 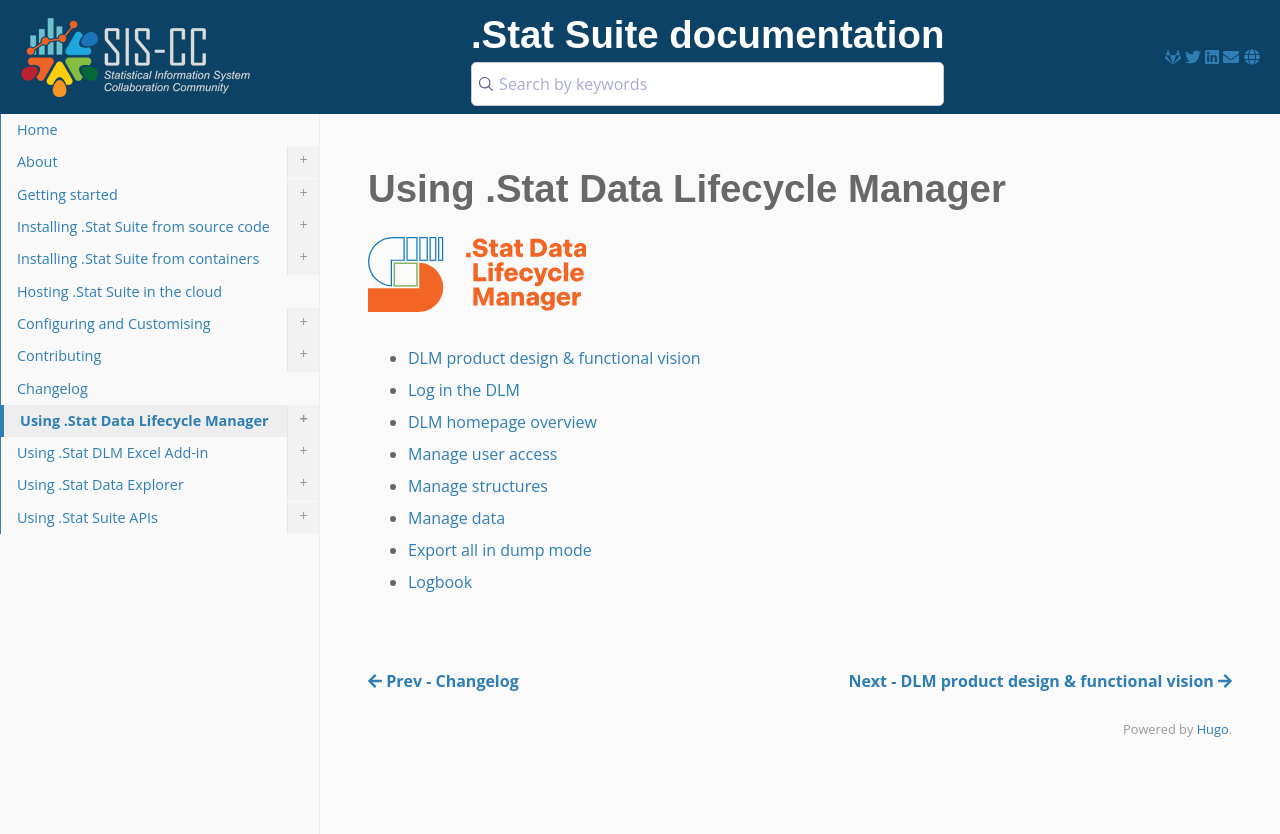 I want to click on Hosting .Stat Suite in the cloud, so click(x=119, y=291).